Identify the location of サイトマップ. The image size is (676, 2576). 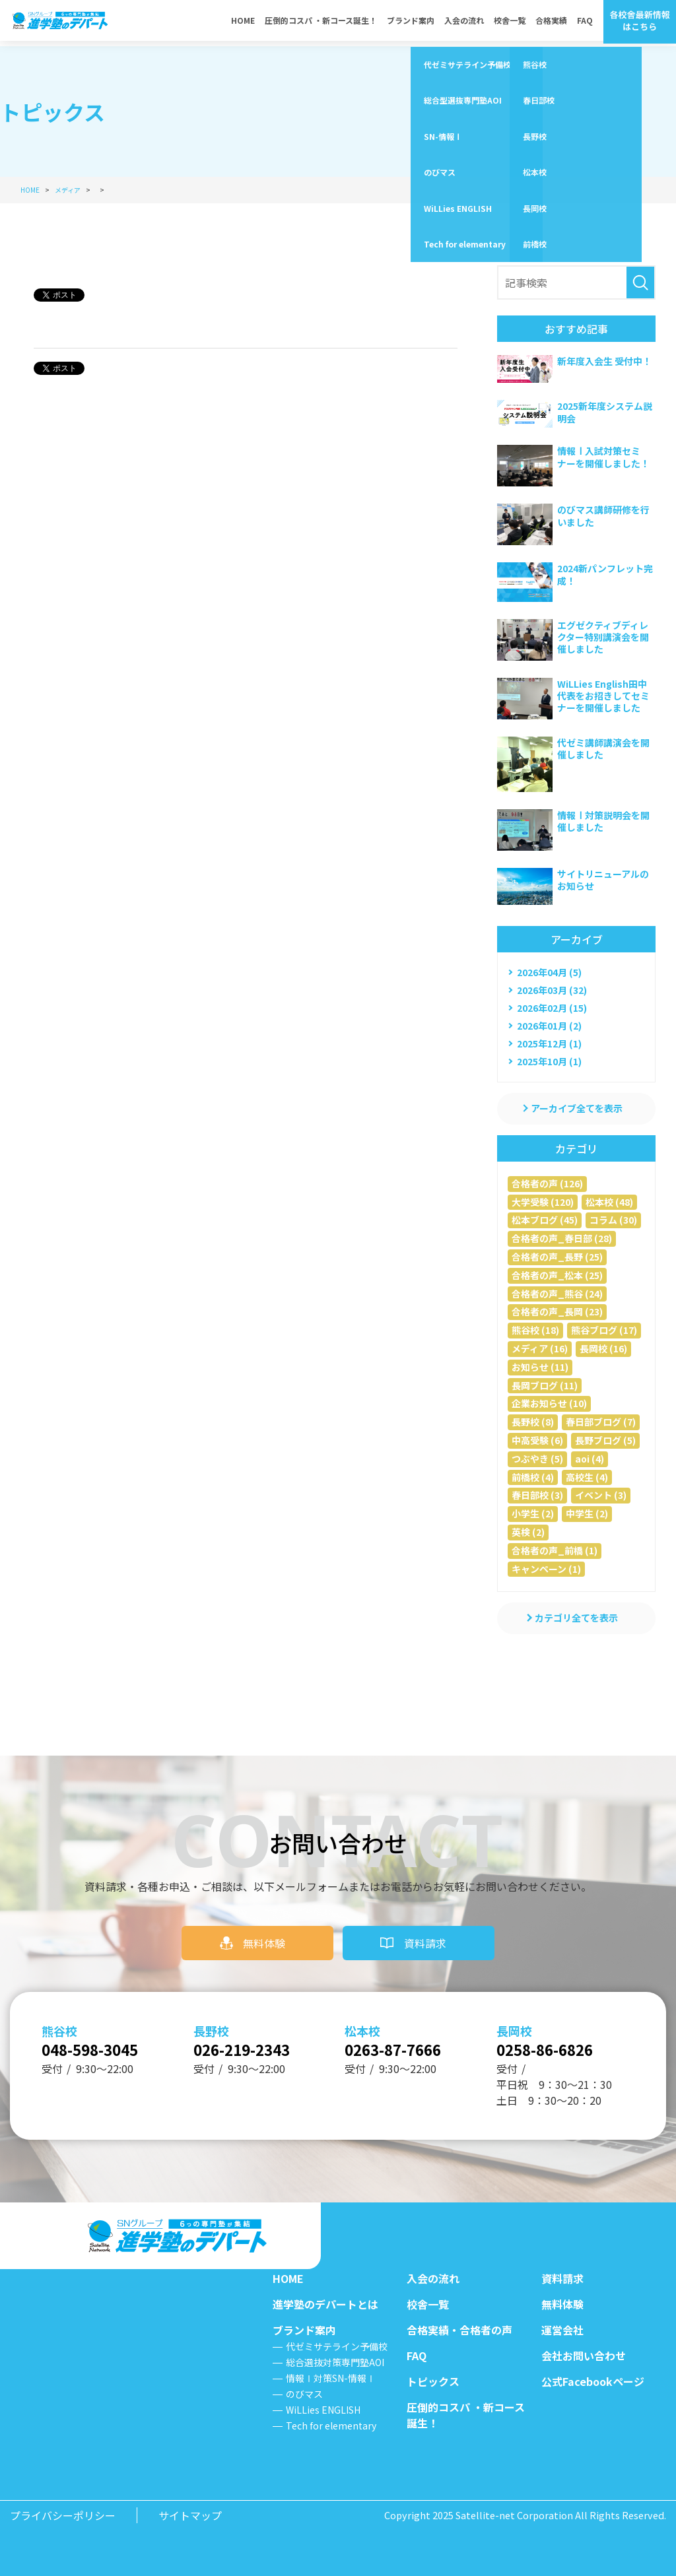
(190, 2515).